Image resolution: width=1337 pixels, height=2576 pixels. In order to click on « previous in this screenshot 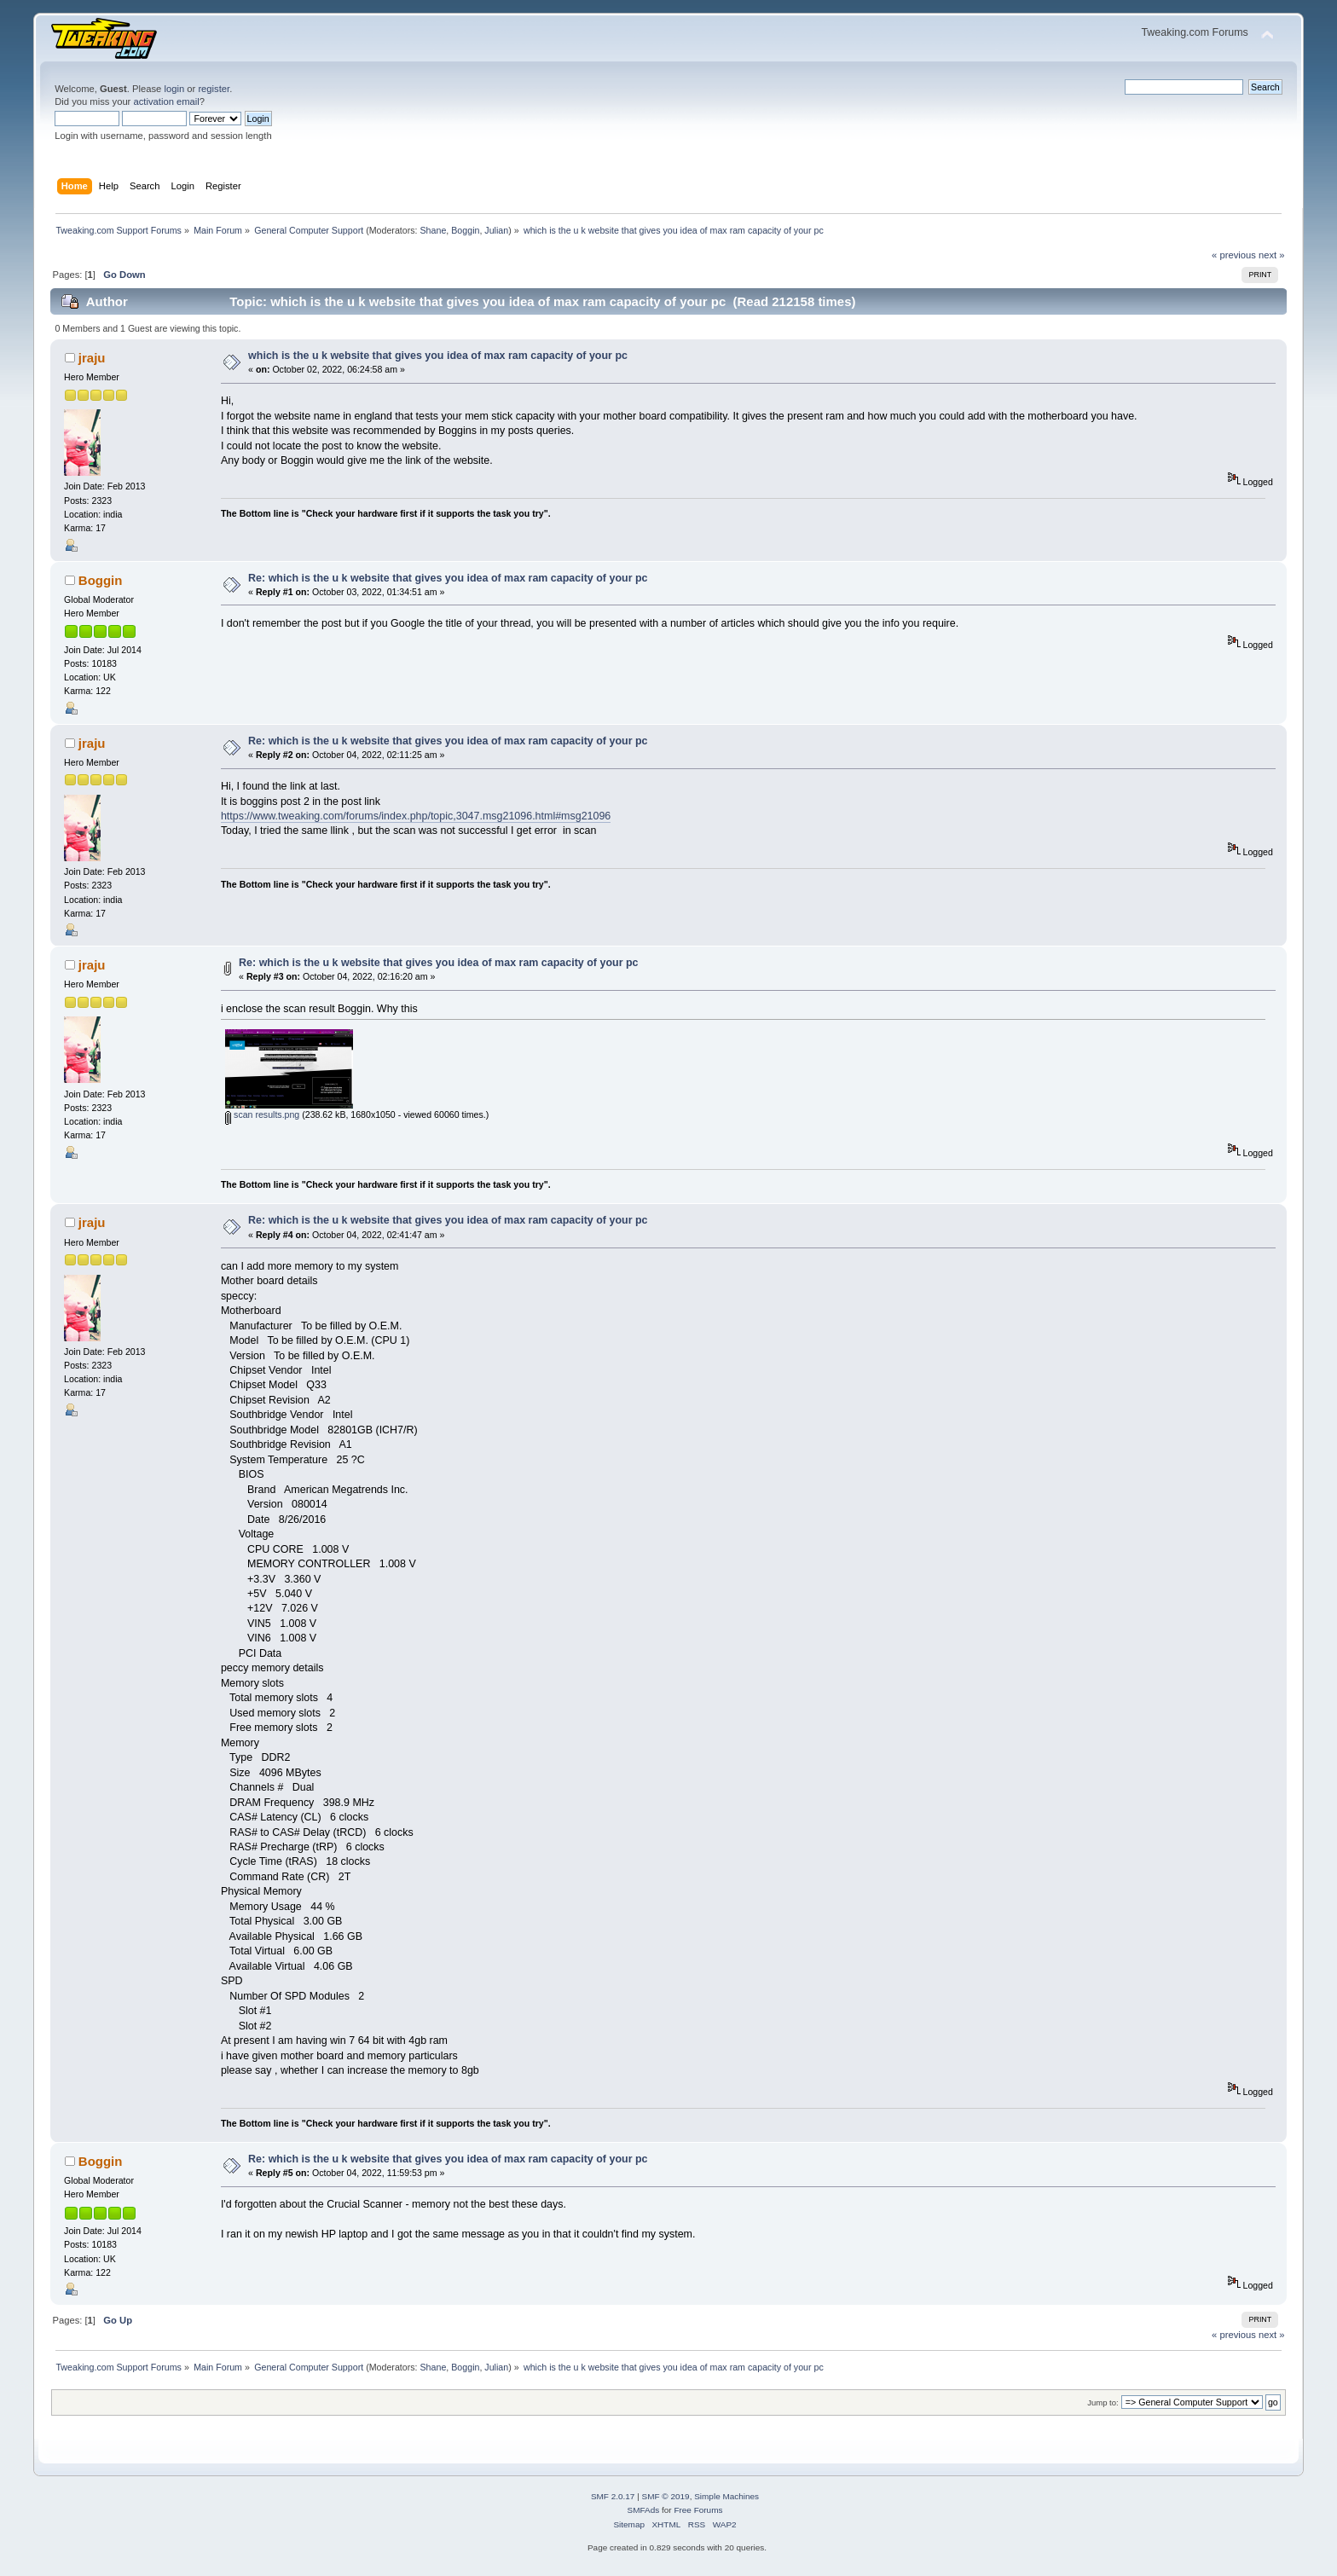, I will do `click(1234, 255)`.